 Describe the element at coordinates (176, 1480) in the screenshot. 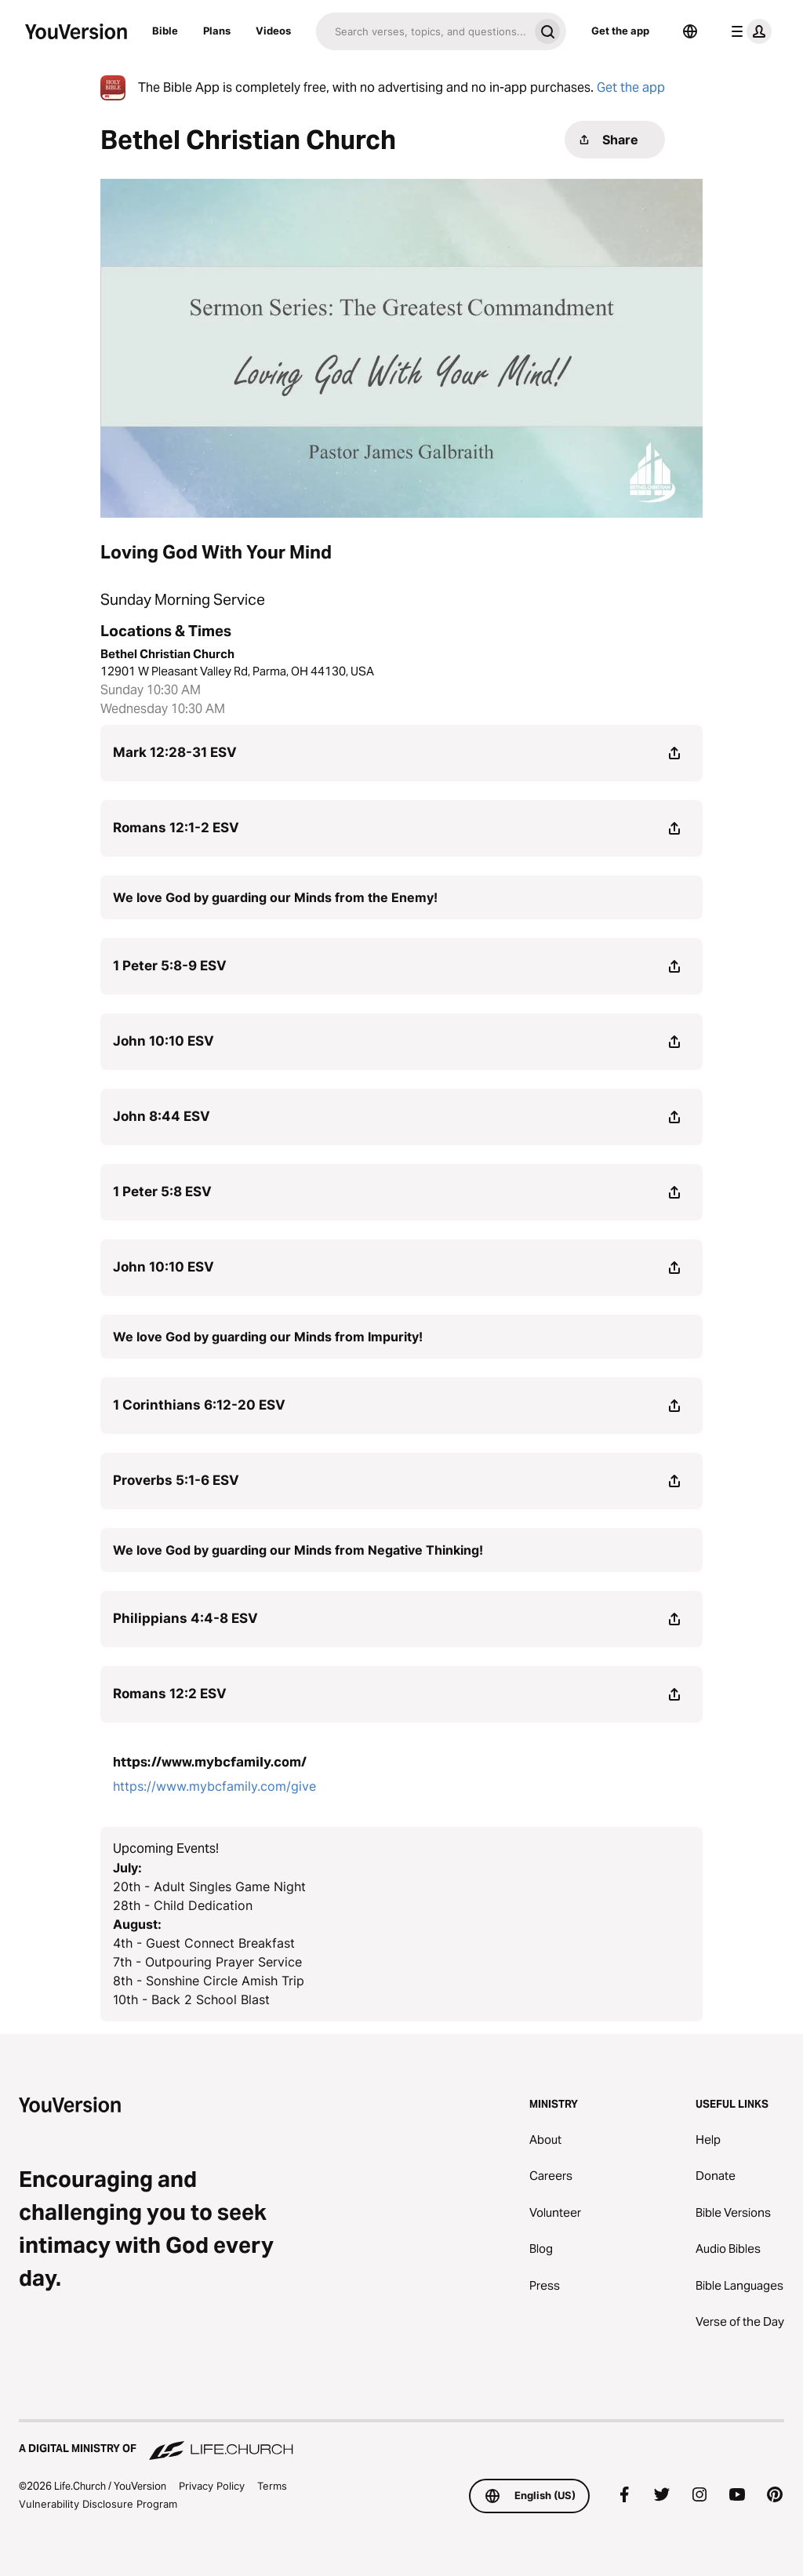

I see `Proverbs 5:1-6 ESV` at that location.